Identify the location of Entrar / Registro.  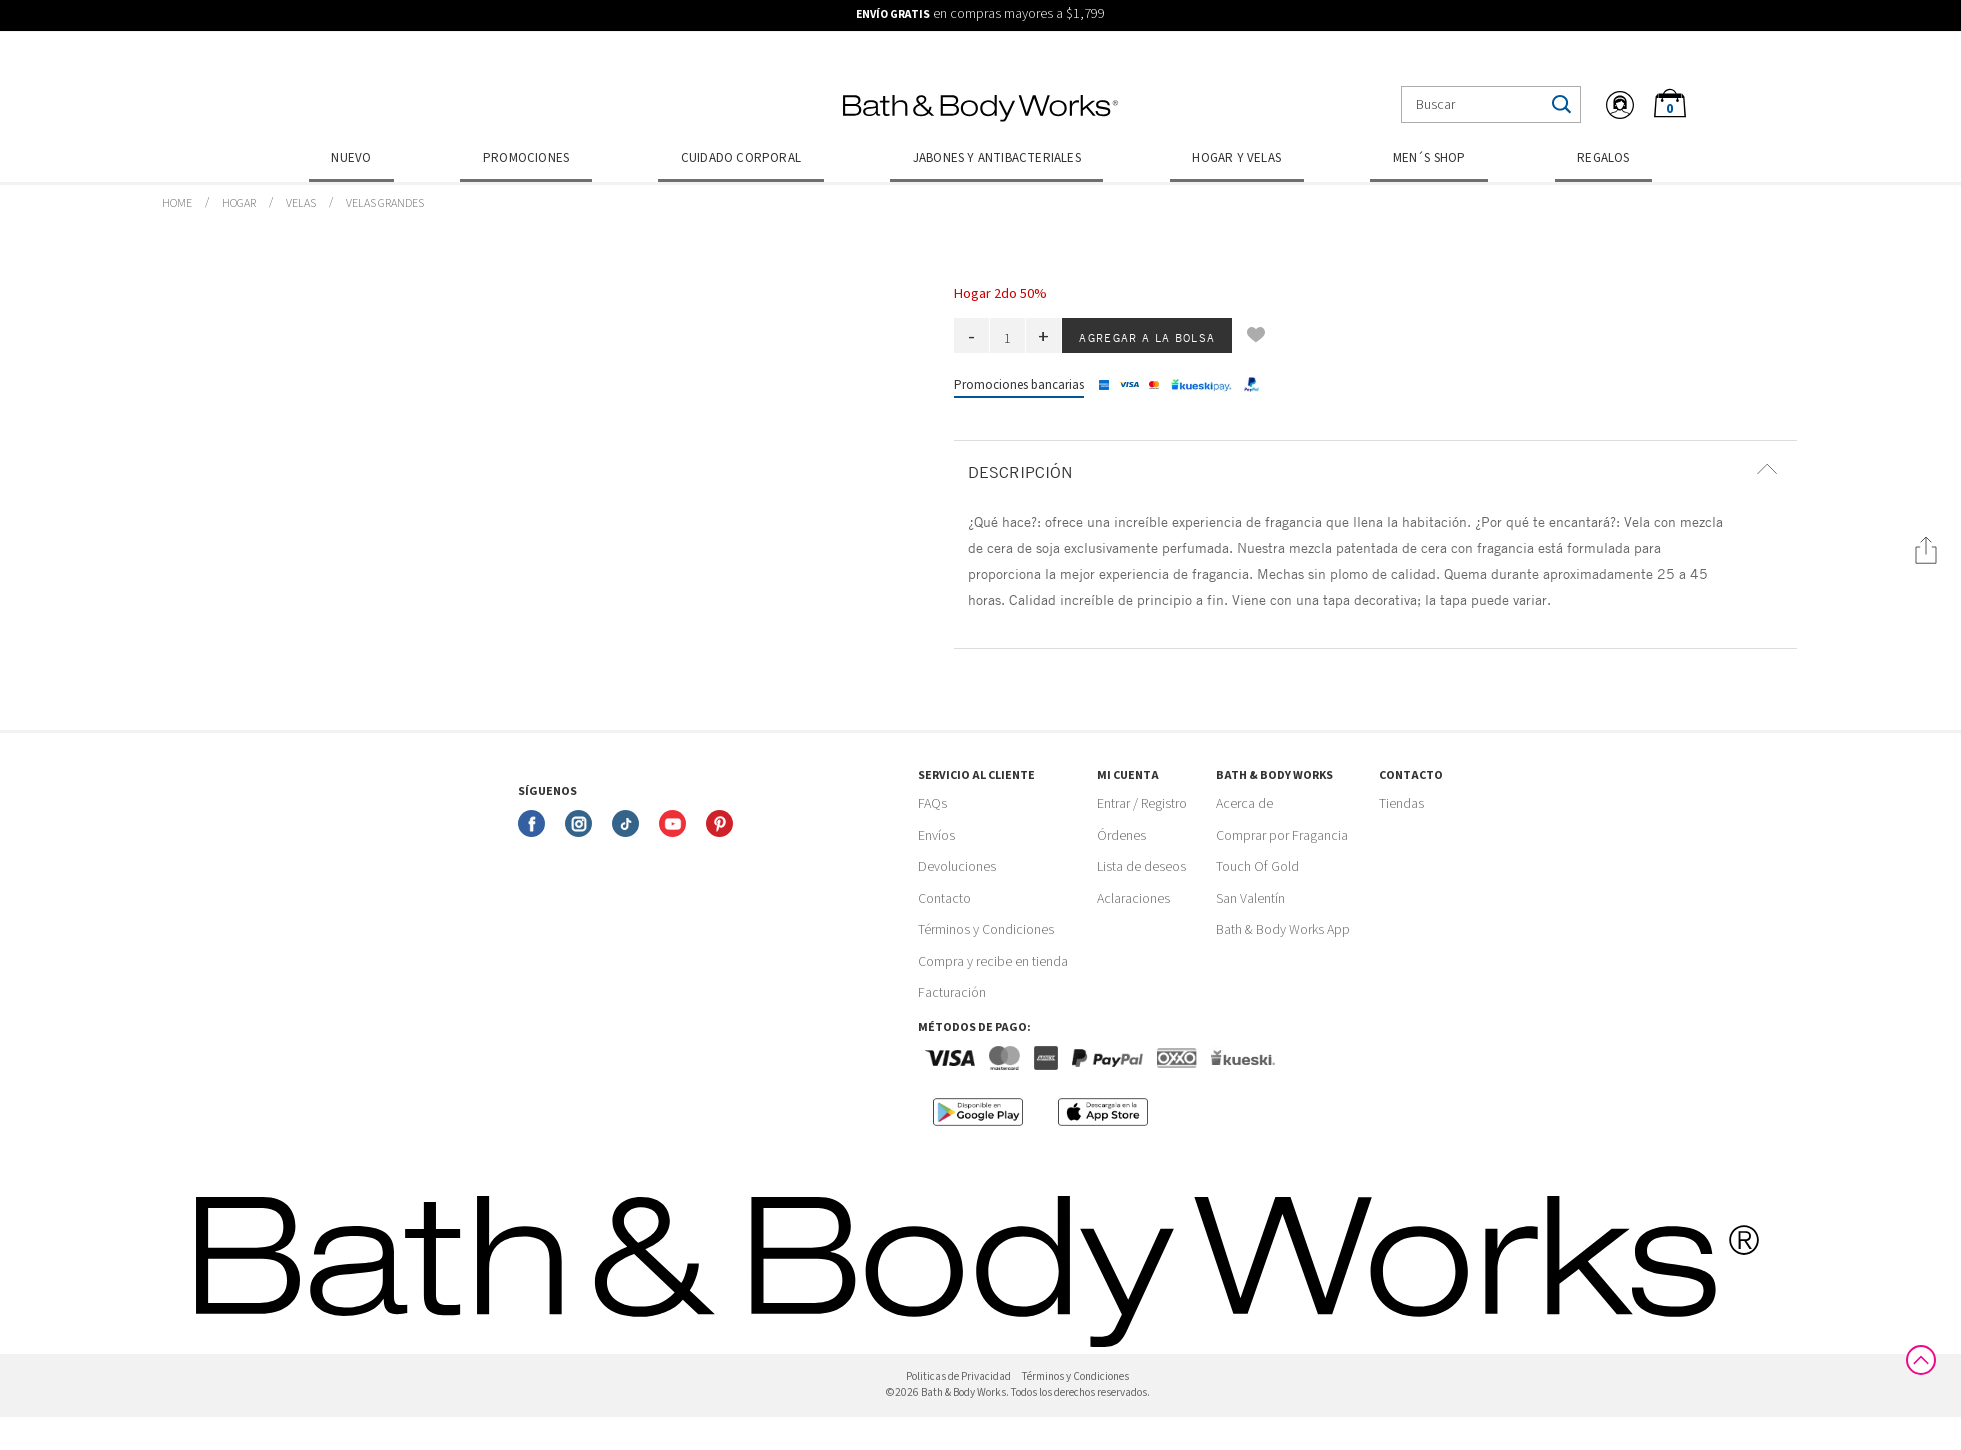
(1142, 804).